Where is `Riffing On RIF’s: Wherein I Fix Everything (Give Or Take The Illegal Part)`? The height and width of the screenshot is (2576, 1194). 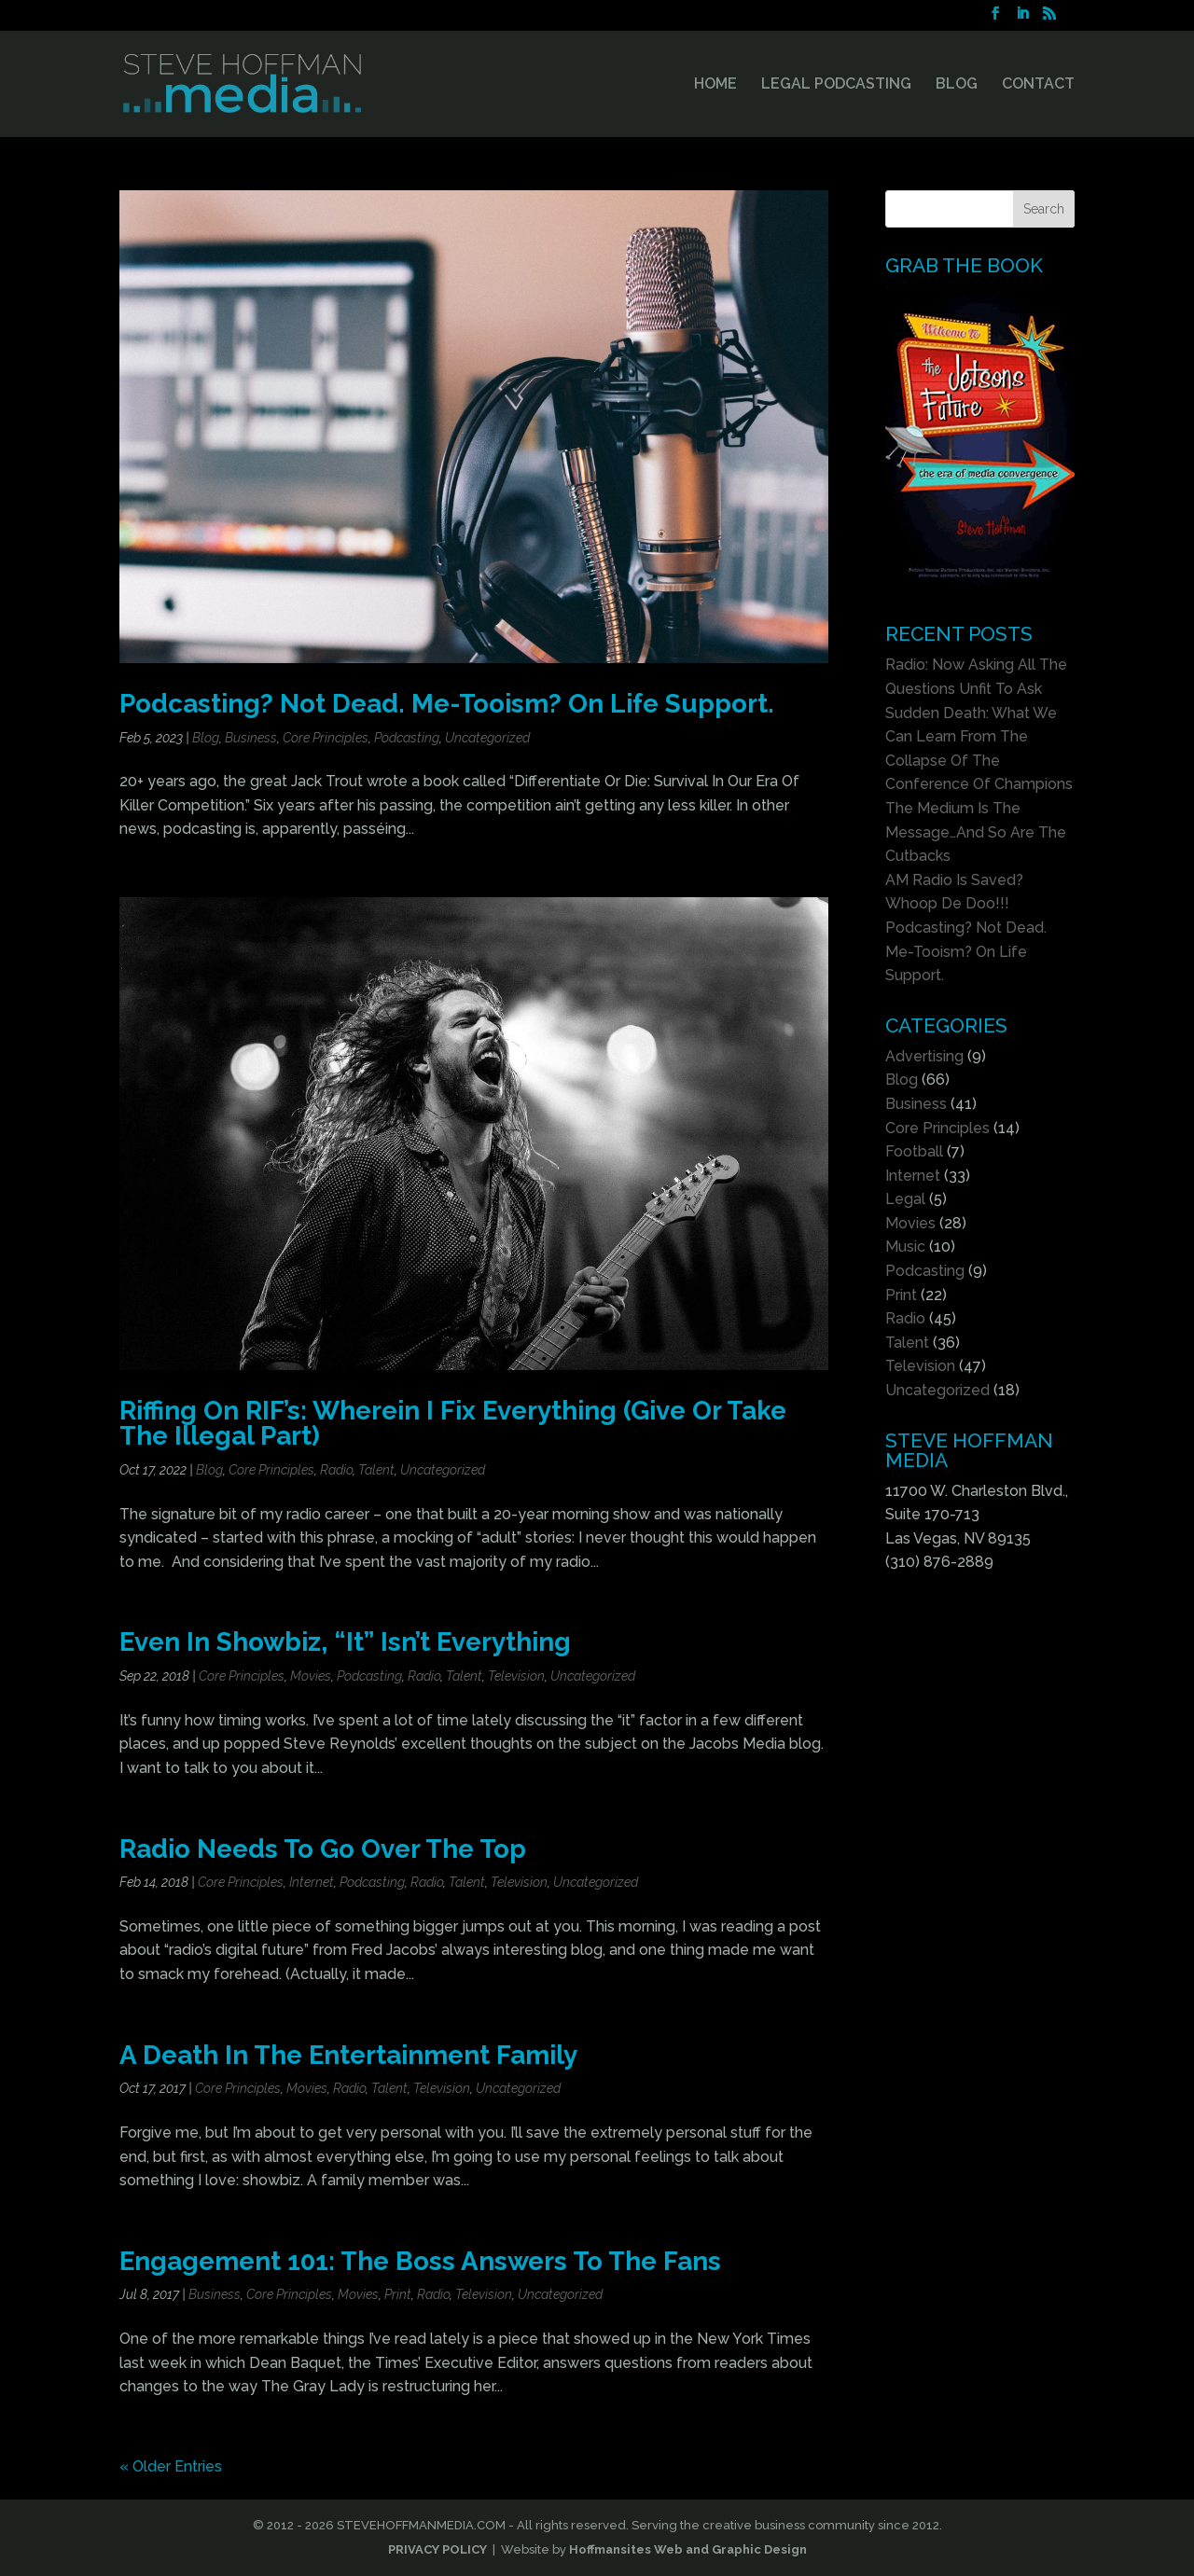 Riffing On RIF’s: Wherein I Fix Everything (Give Or Take The Illegal Part) is located at coordinates (452, 1423).